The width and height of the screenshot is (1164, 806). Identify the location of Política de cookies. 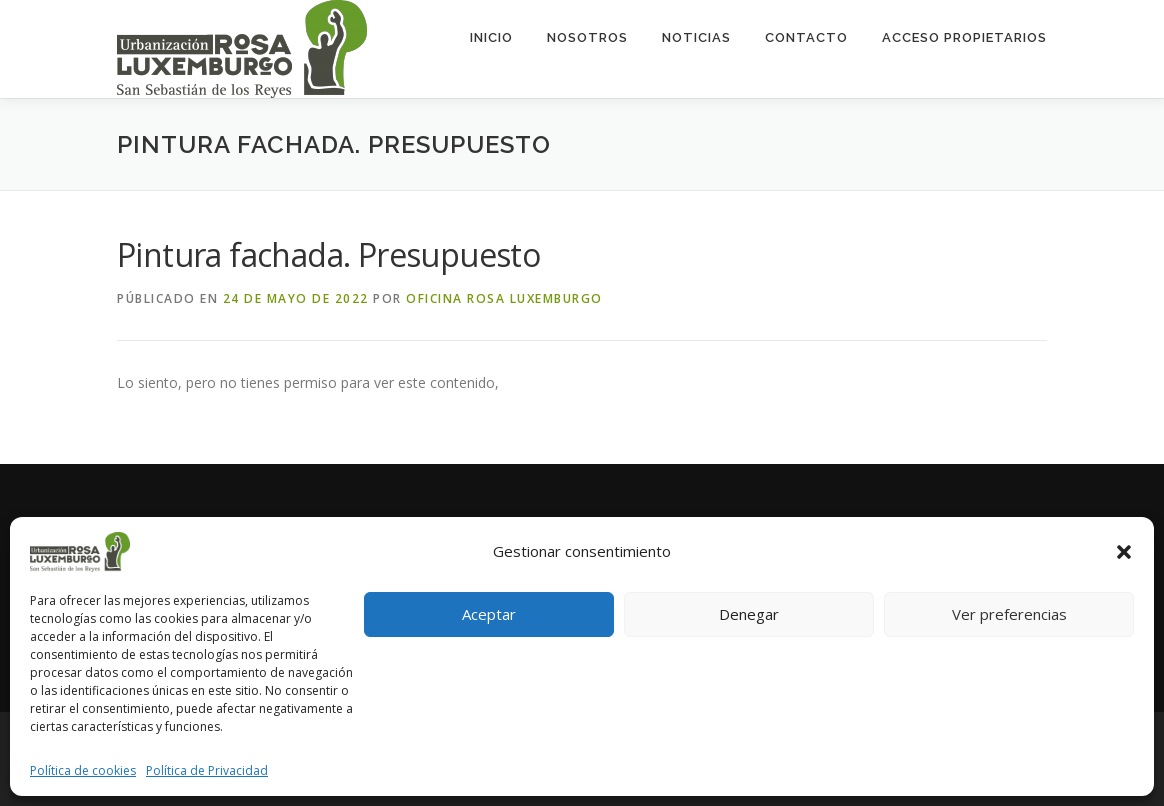
(83, 770).